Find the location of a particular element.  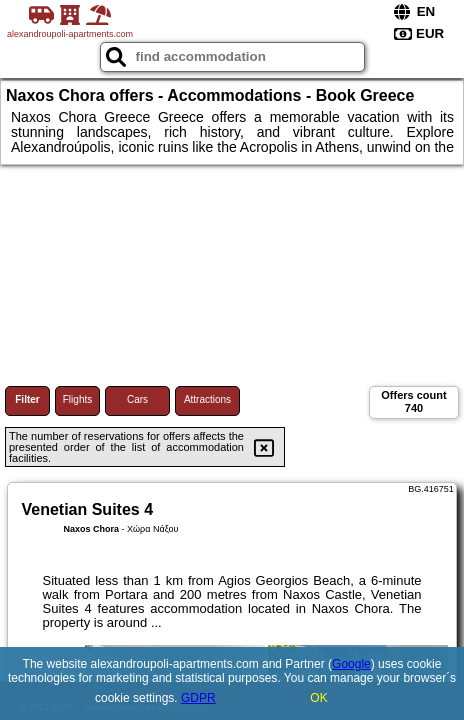

Google is located at coordinates (351, 664).